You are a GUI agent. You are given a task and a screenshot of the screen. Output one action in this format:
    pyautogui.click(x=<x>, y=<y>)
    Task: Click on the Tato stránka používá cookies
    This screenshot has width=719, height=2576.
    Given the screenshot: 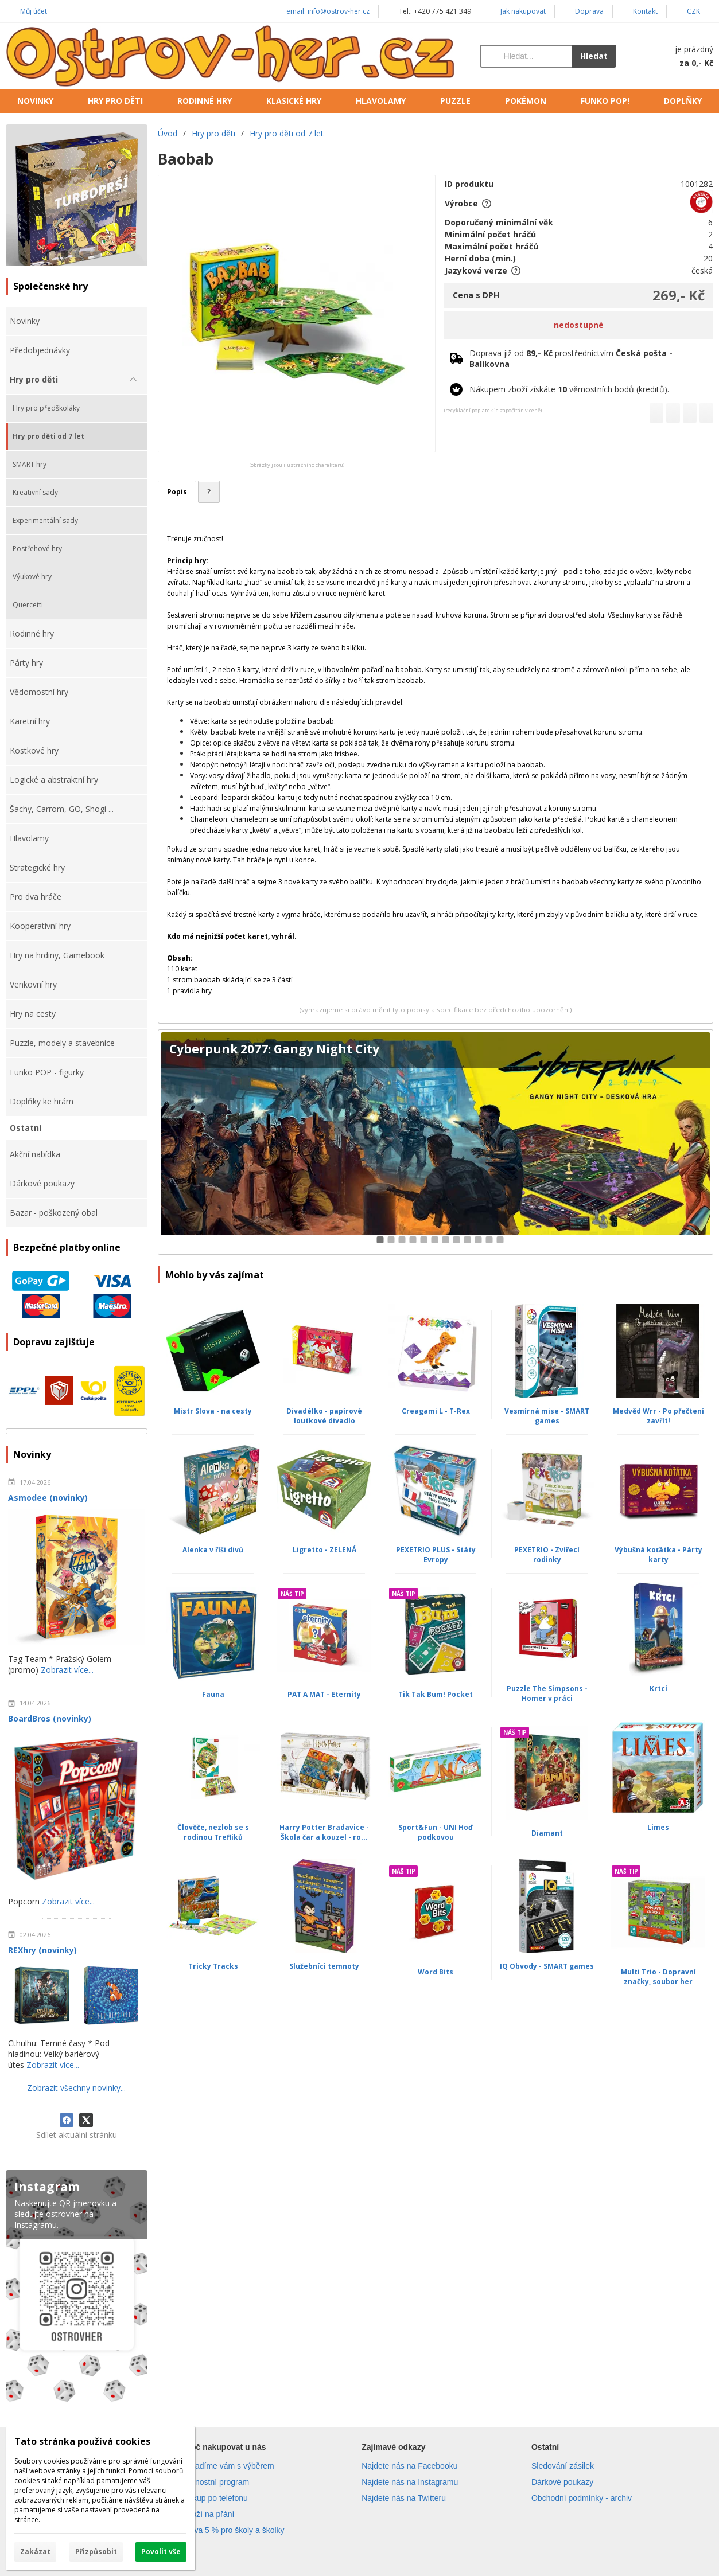 What is the action you would take?
    pyautogui.click(x=82, y=2441)
    